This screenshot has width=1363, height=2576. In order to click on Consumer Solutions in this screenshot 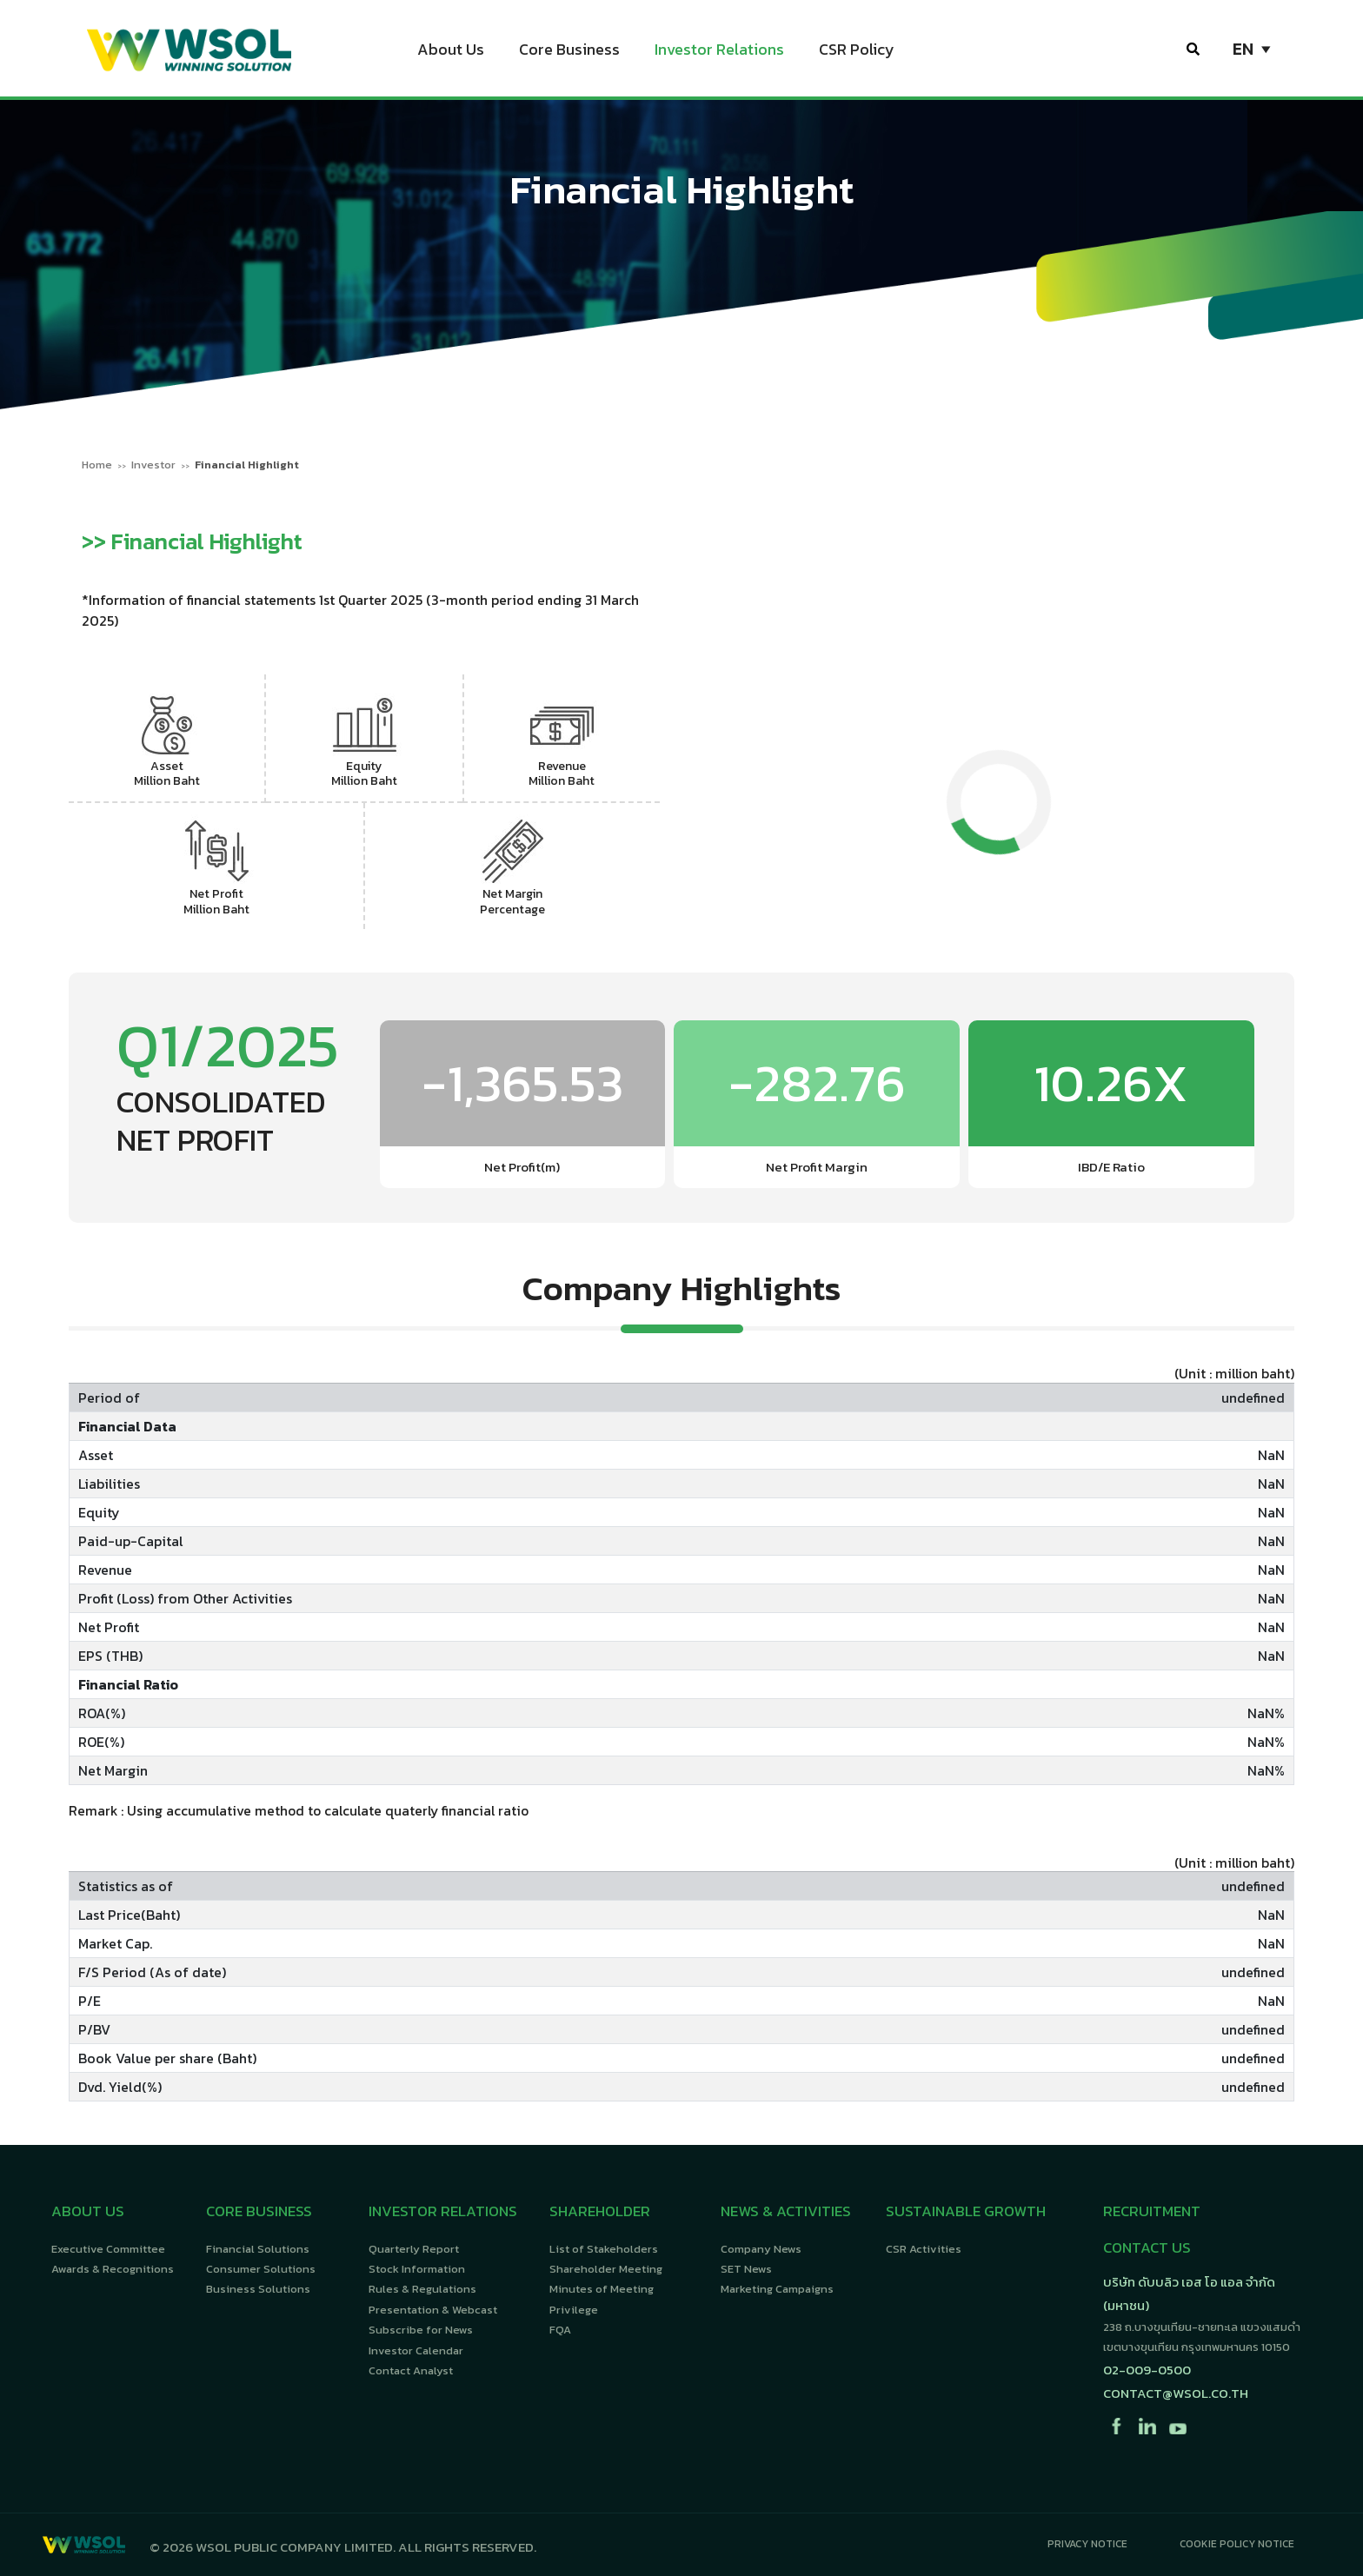, I will do `click(261, 2269)`.